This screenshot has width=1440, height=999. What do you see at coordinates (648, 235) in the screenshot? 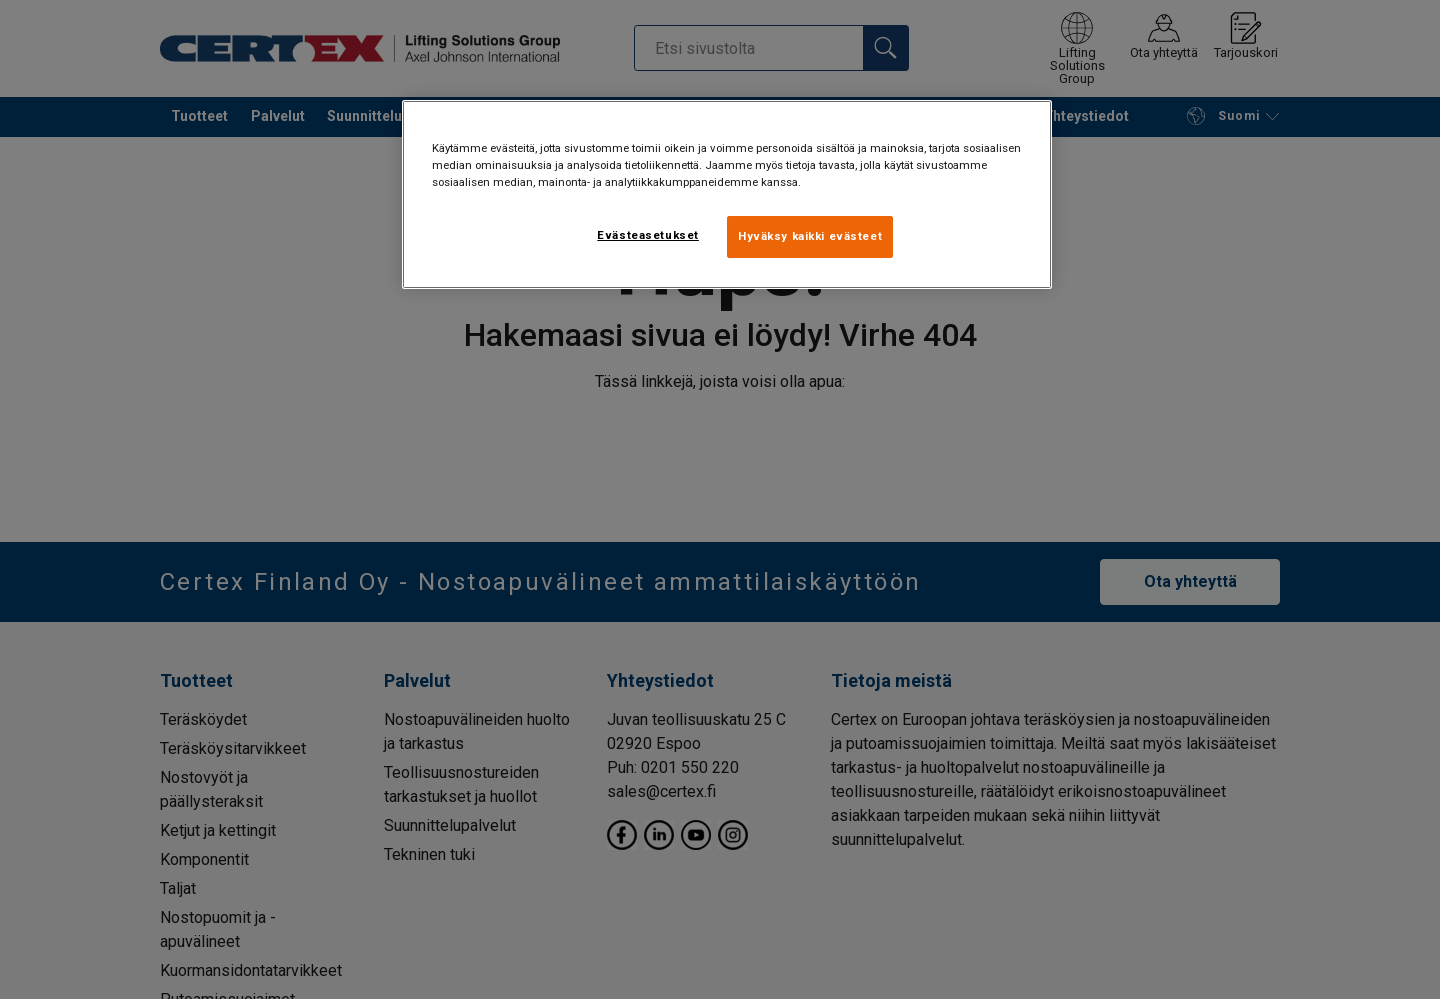
I see `Evästeasetukset` at bounding box center [648, 235].